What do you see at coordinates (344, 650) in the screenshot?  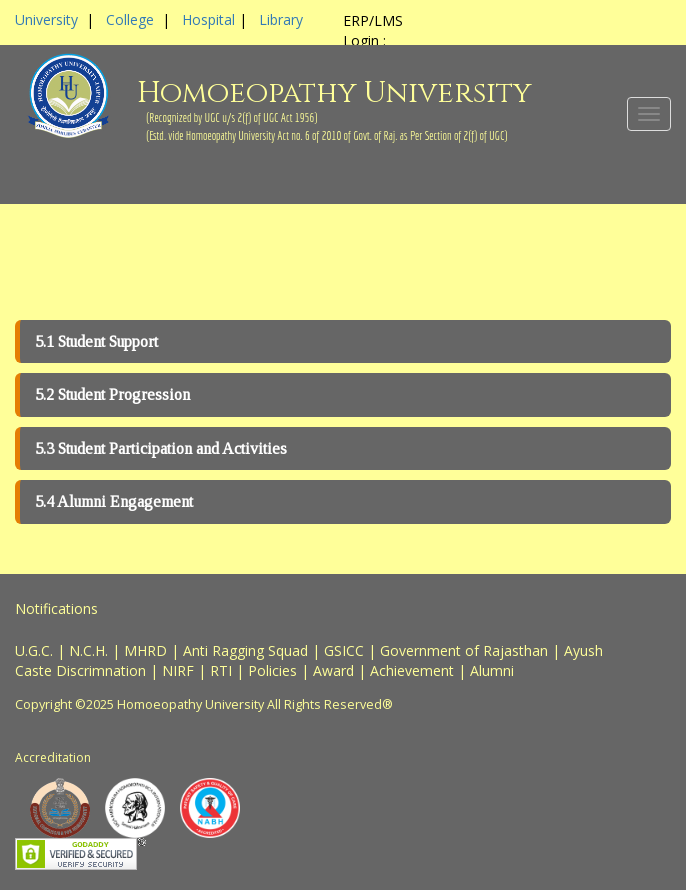 I see `GSICC` at bounding box center [344, 650].